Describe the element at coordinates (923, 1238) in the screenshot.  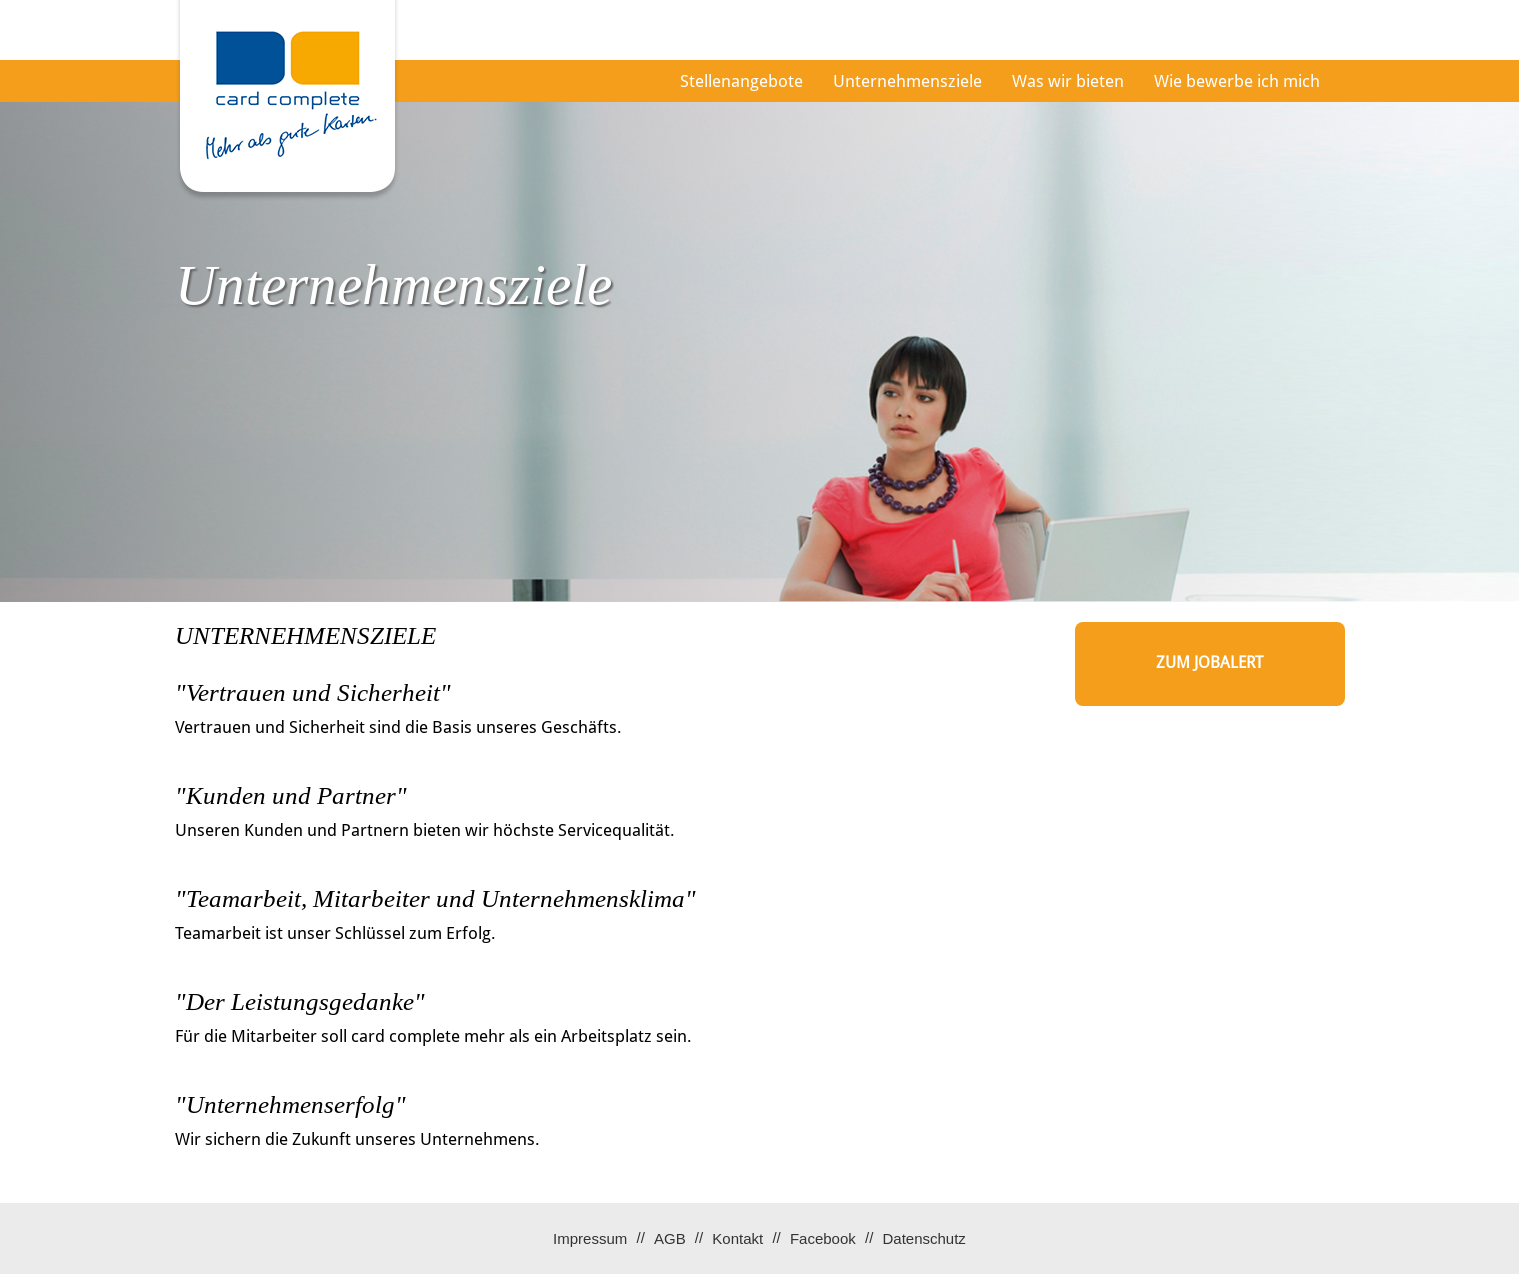
I see `Datenschutz` at that location.